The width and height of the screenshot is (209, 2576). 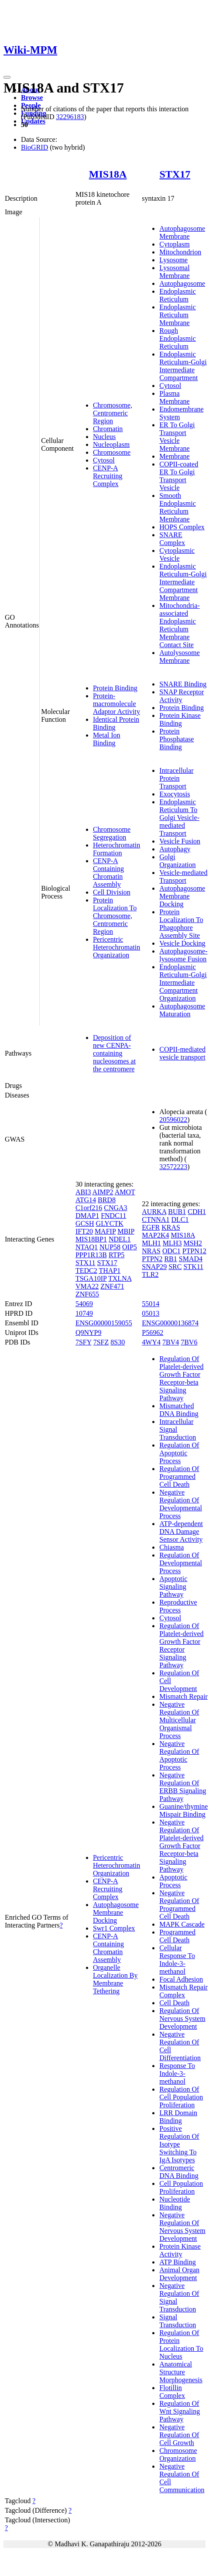 I want to click on 8S30, so click(x=117, y=1342).